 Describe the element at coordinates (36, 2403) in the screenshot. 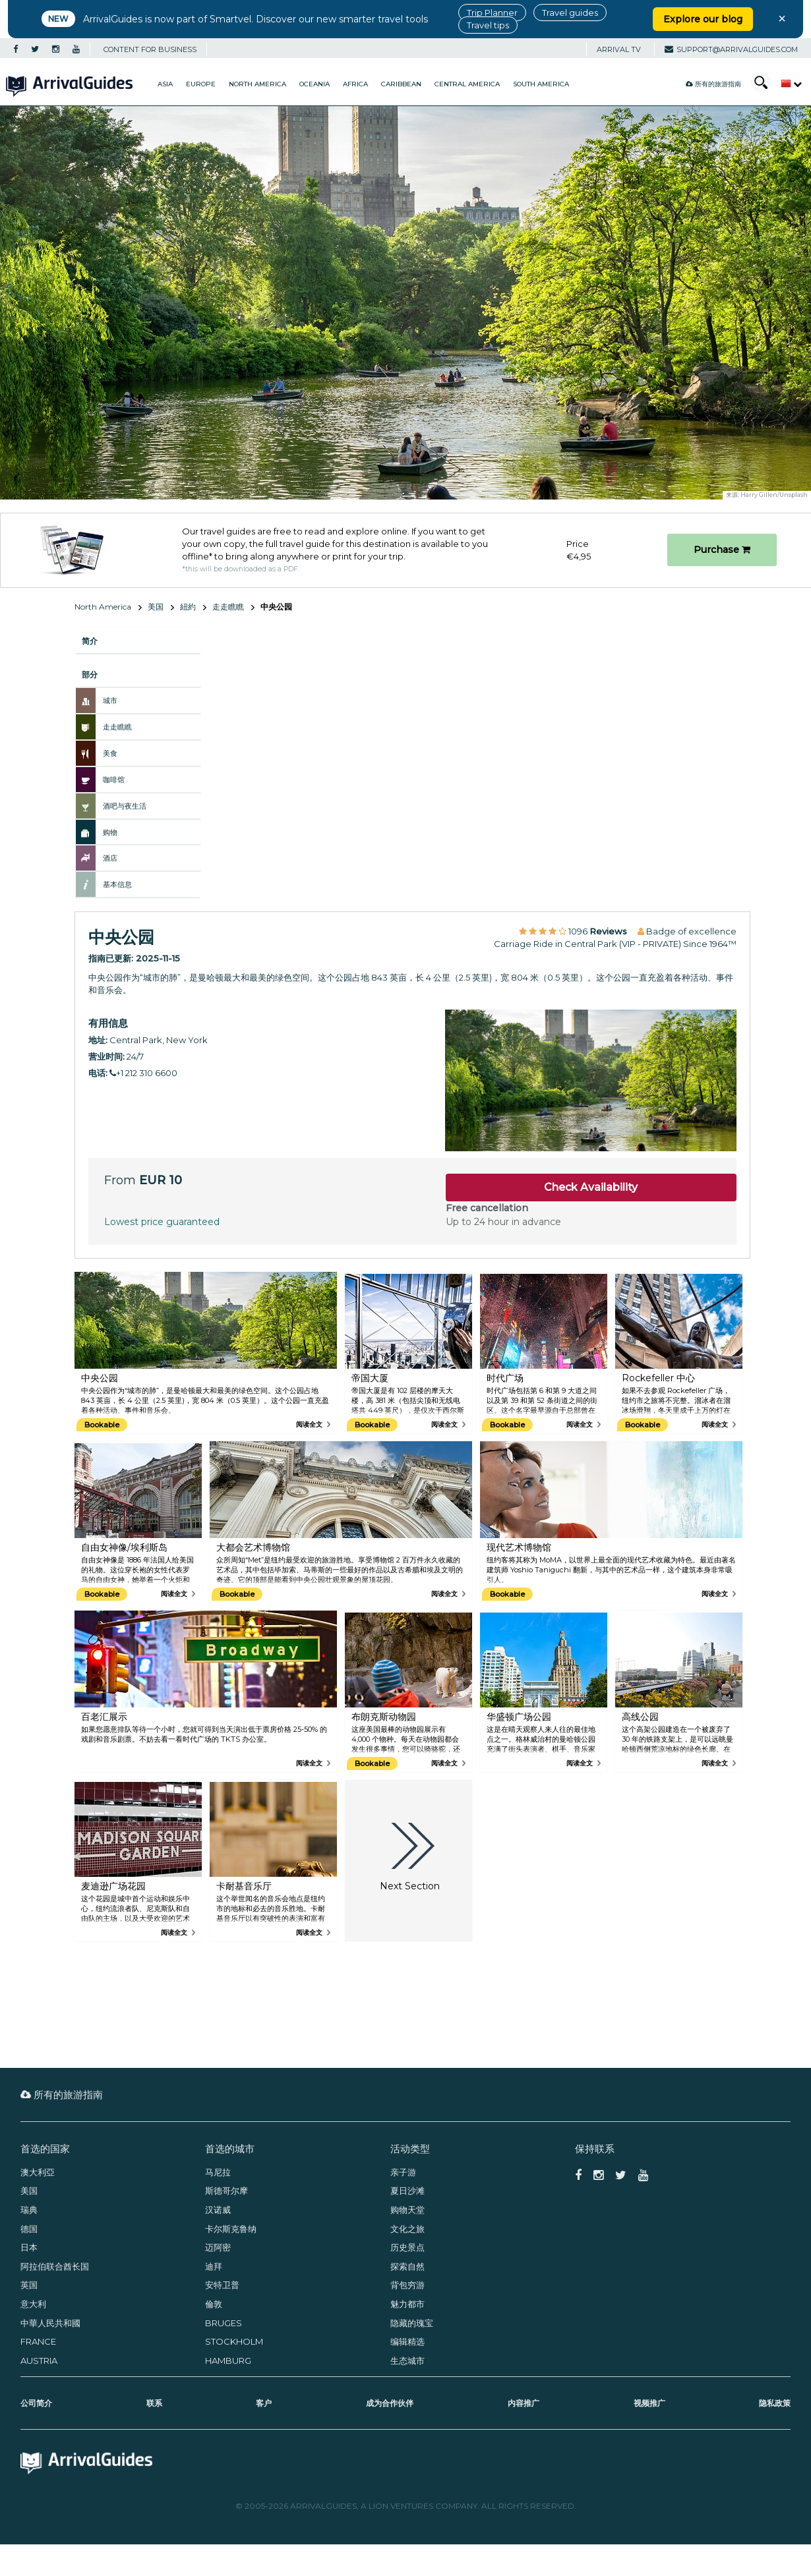

I see `公司简介` at that location.